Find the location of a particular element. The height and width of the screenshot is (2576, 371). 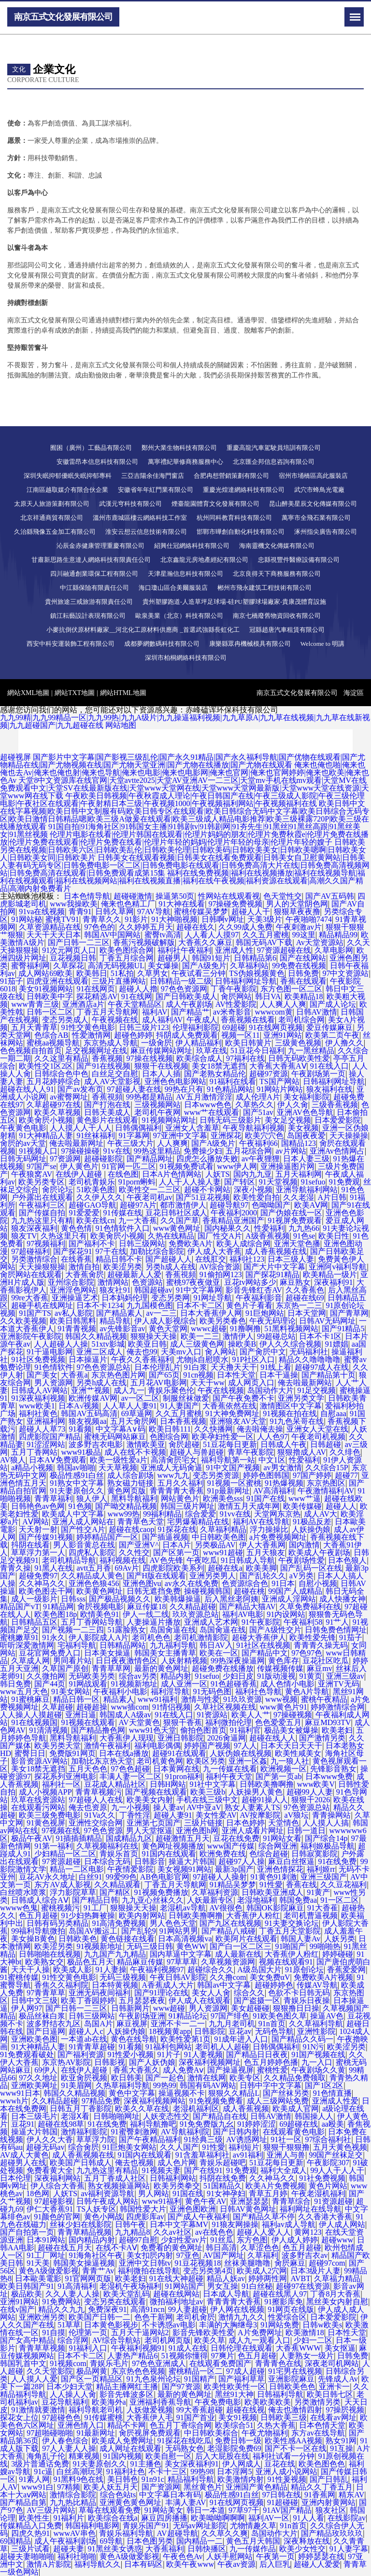

91社中文字幕 is located at coordinates (212, 1784).